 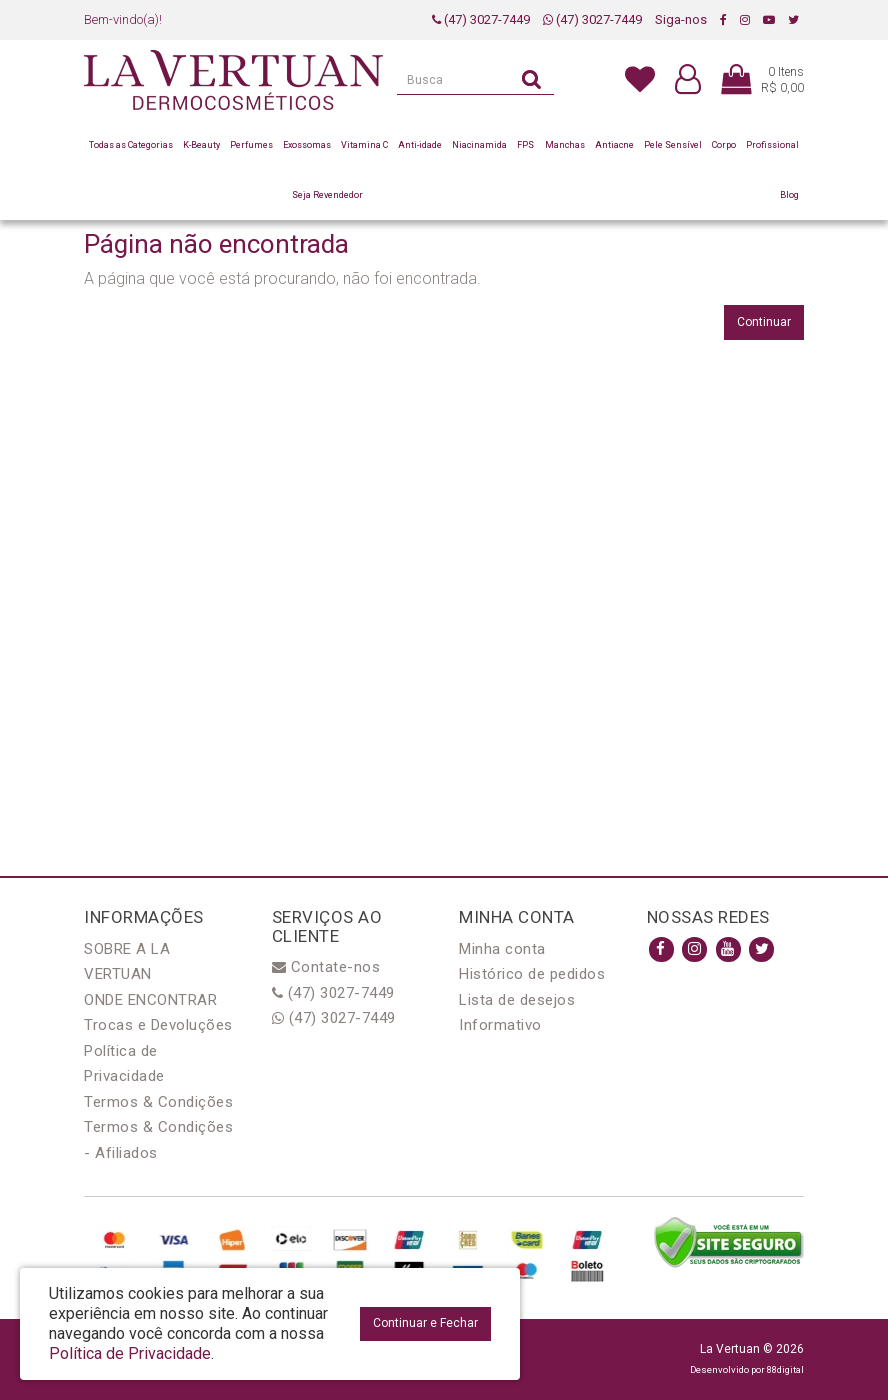 I want to click on 88digital, so click(x=785, y=1369).